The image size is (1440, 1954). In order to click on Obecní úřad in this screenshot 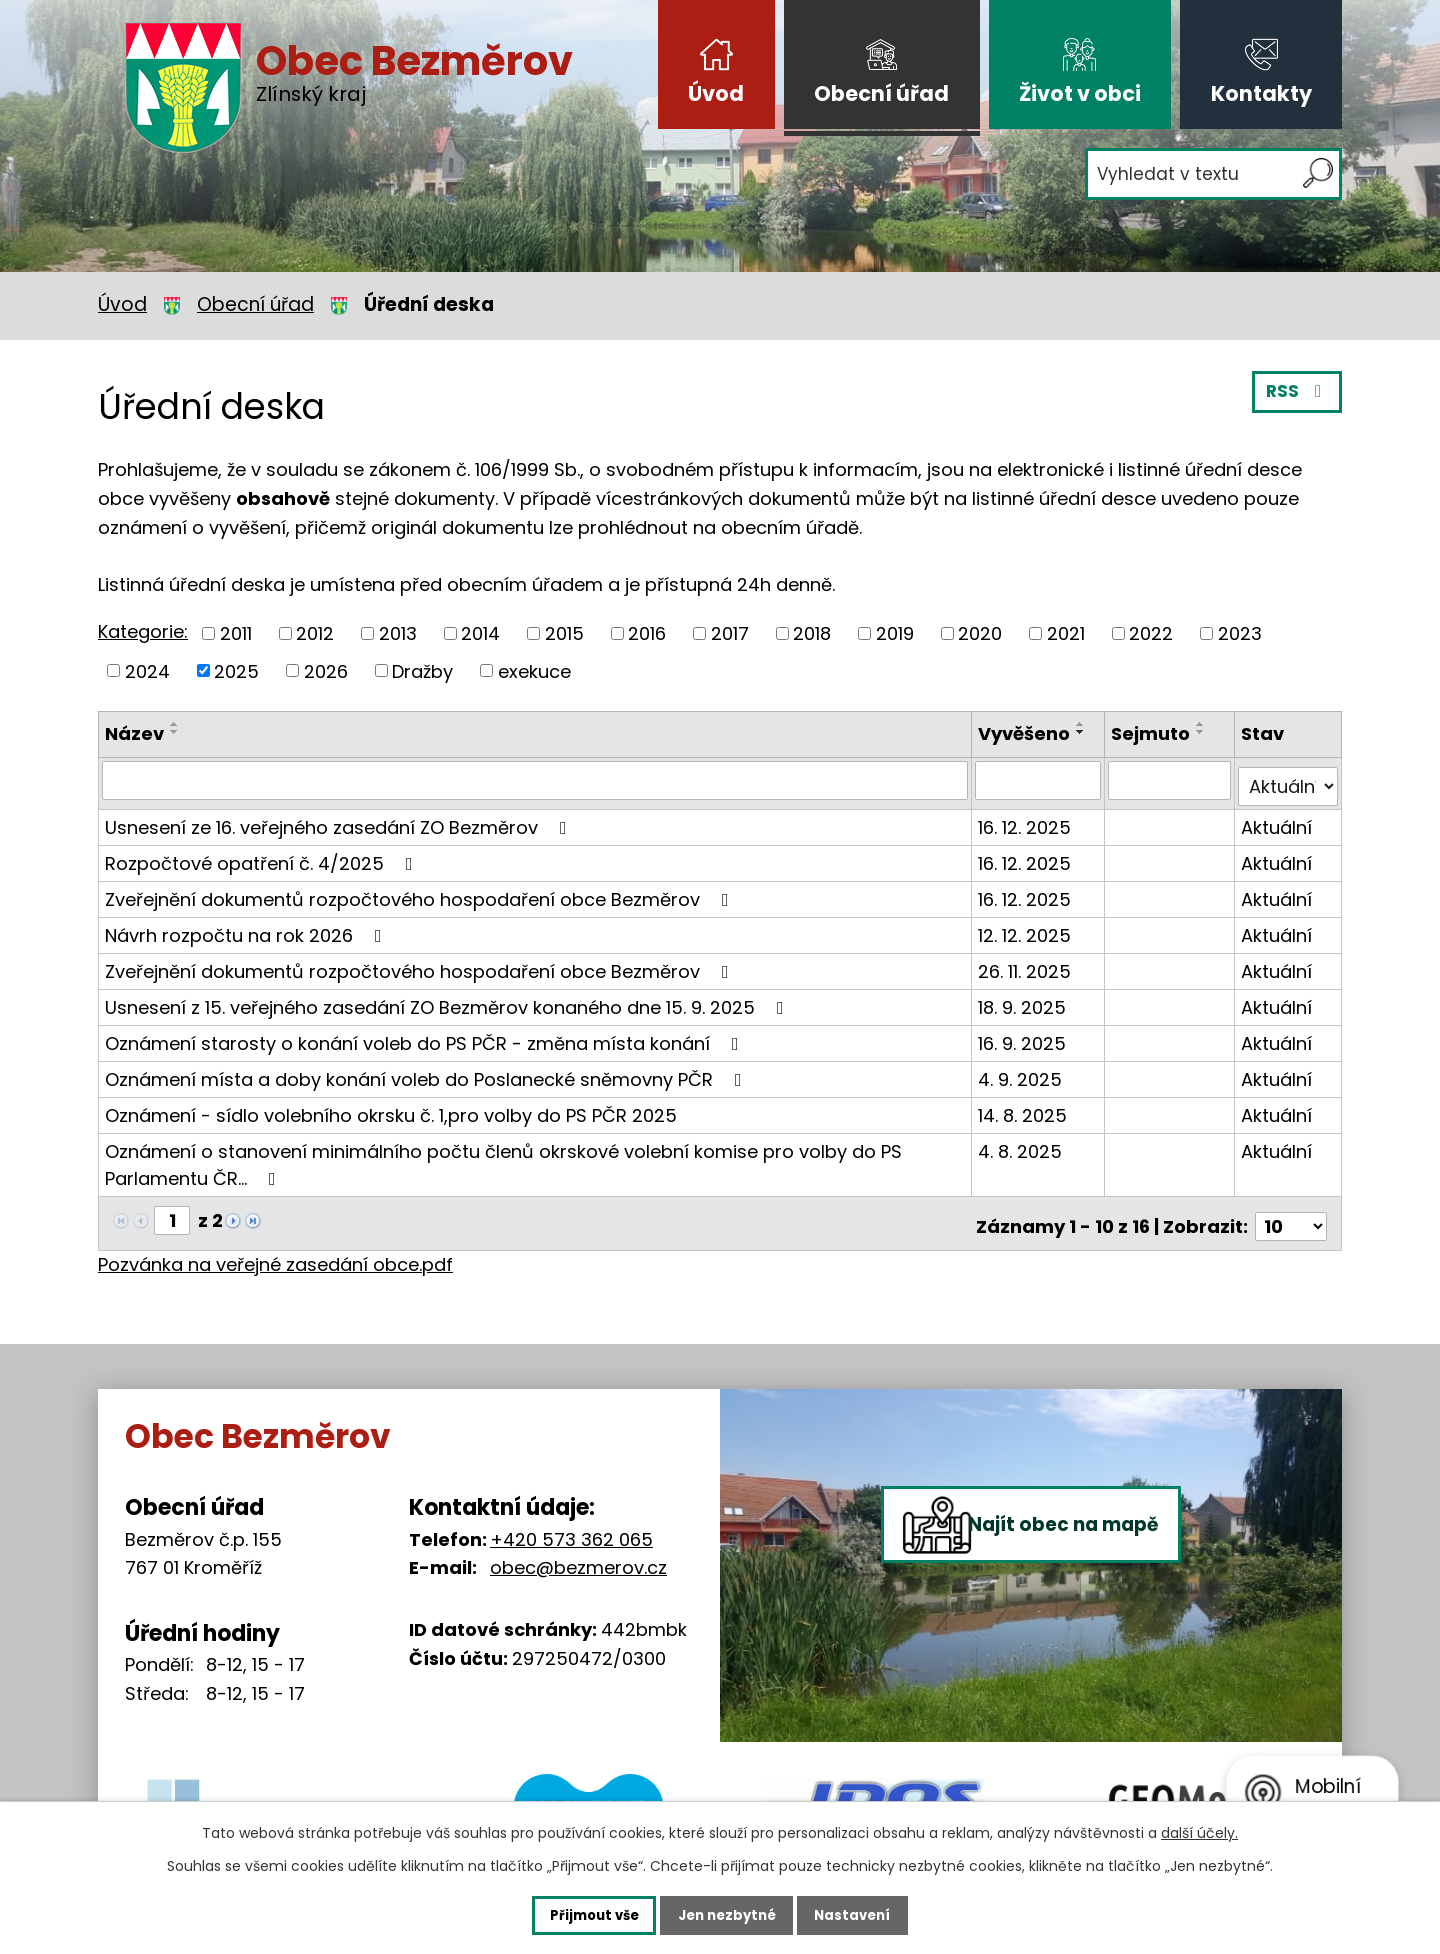, I will do `click(881, 93)`.